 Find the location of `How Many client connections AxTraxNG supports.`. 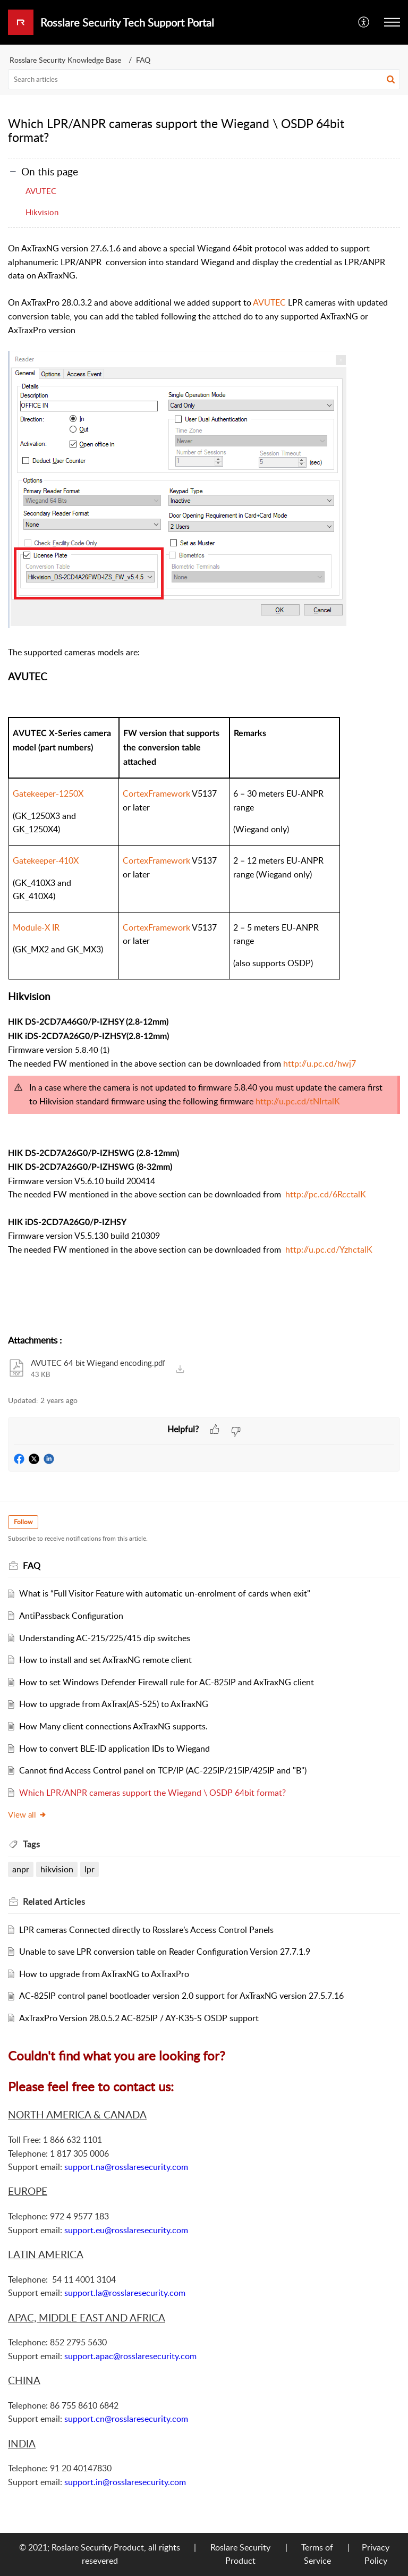

How Many client connections AxTraxNG supports. is located at coordinates (113, 1726).